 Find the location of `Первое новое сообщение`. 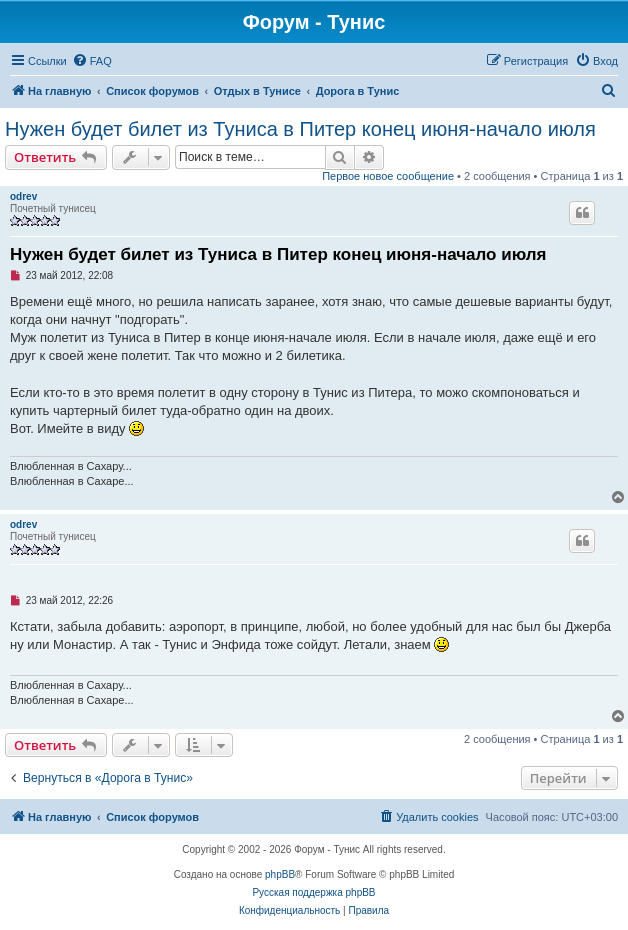

Первое новое сообщение is located at coordinates (388, 176).